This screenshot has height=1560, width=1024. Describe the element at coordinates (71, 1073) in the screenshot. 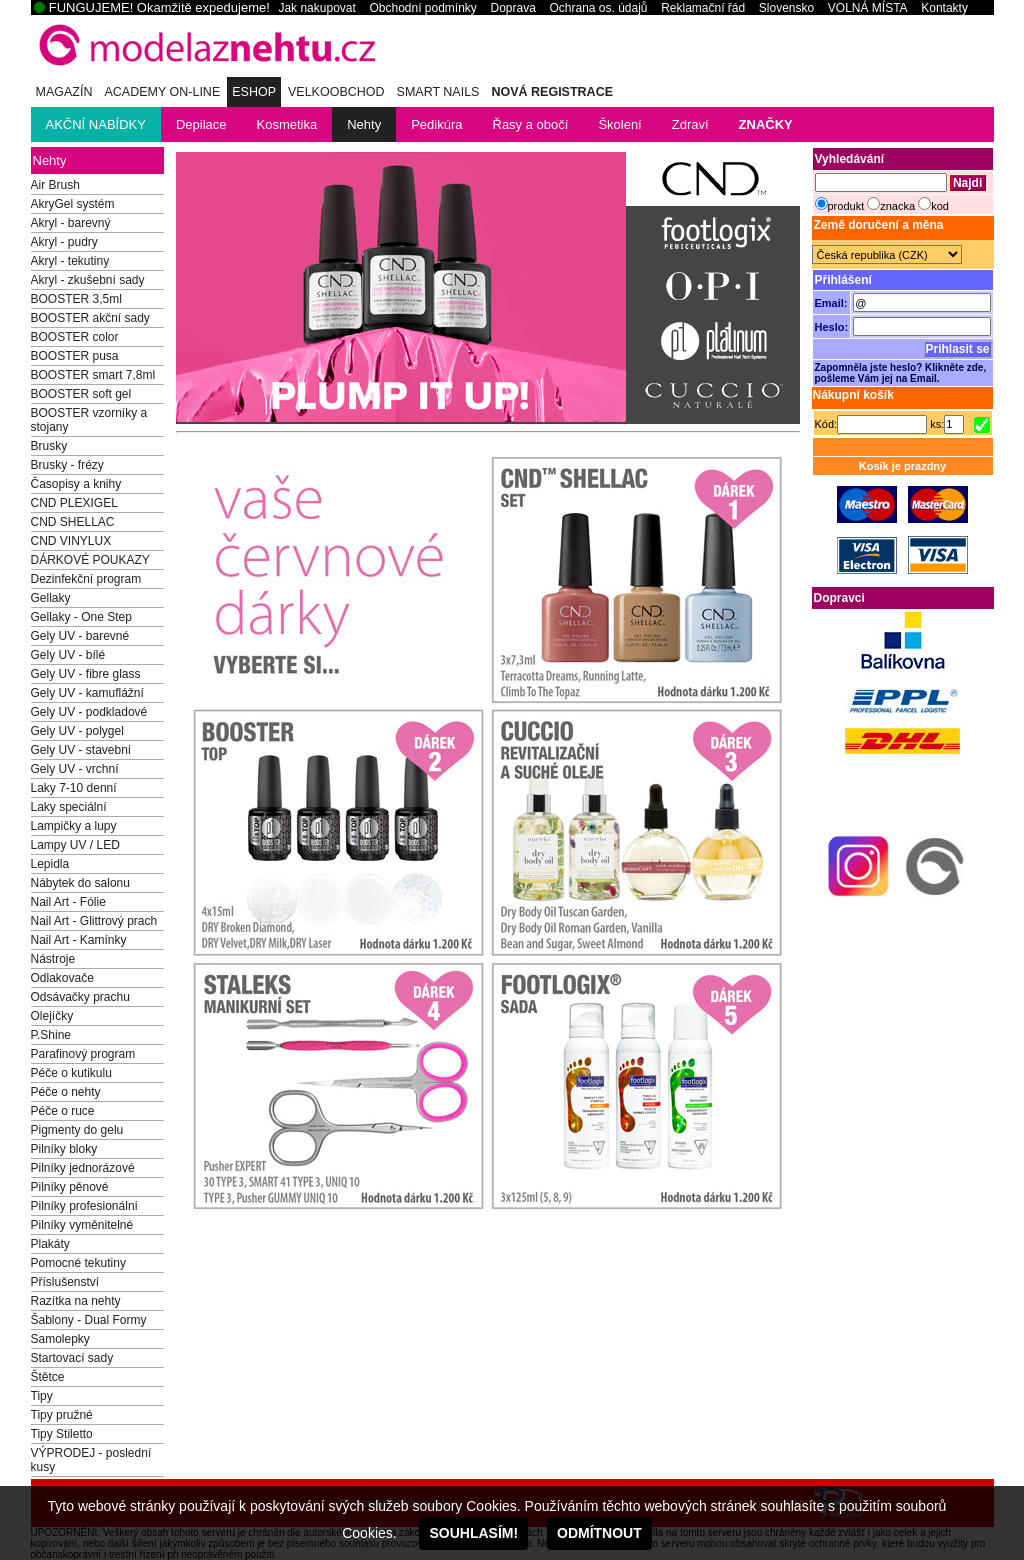

I see `Péče o kutikulu` at that location.